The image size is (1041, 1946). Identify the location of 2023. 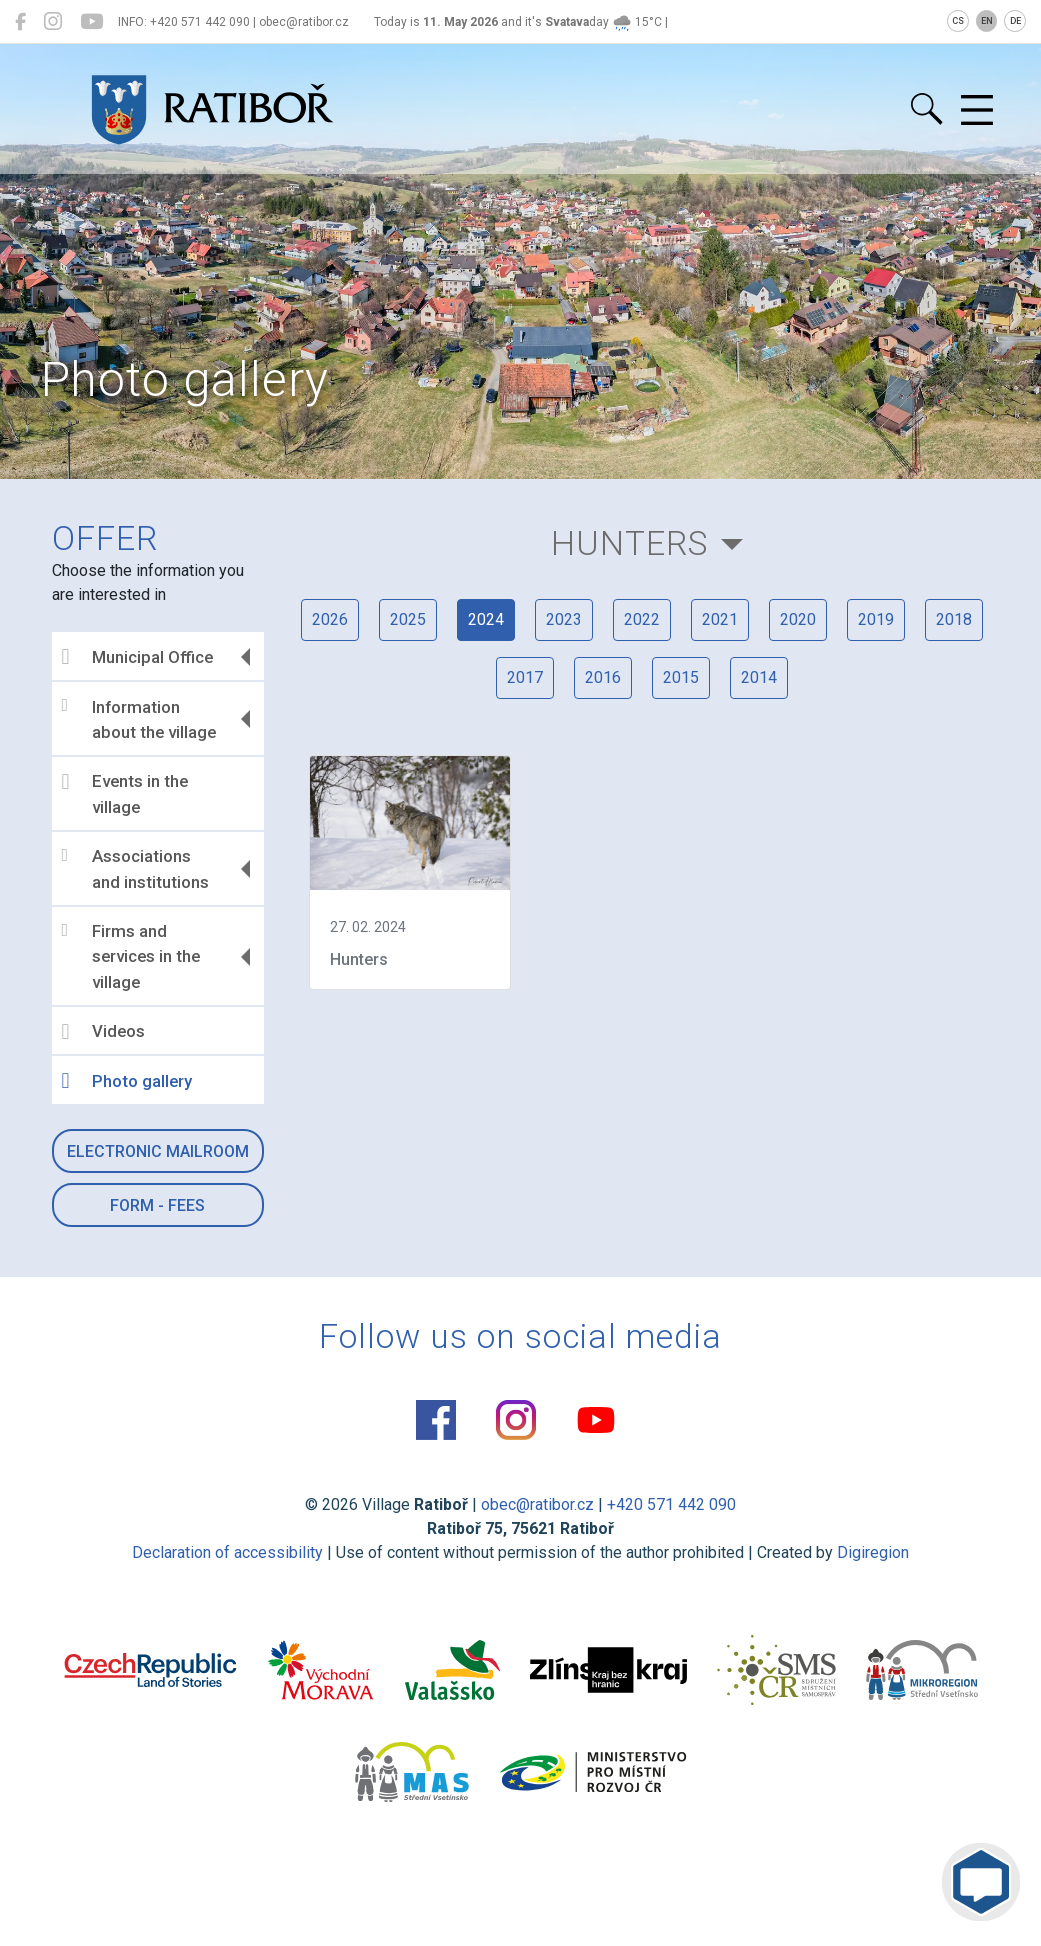
(564, 619).